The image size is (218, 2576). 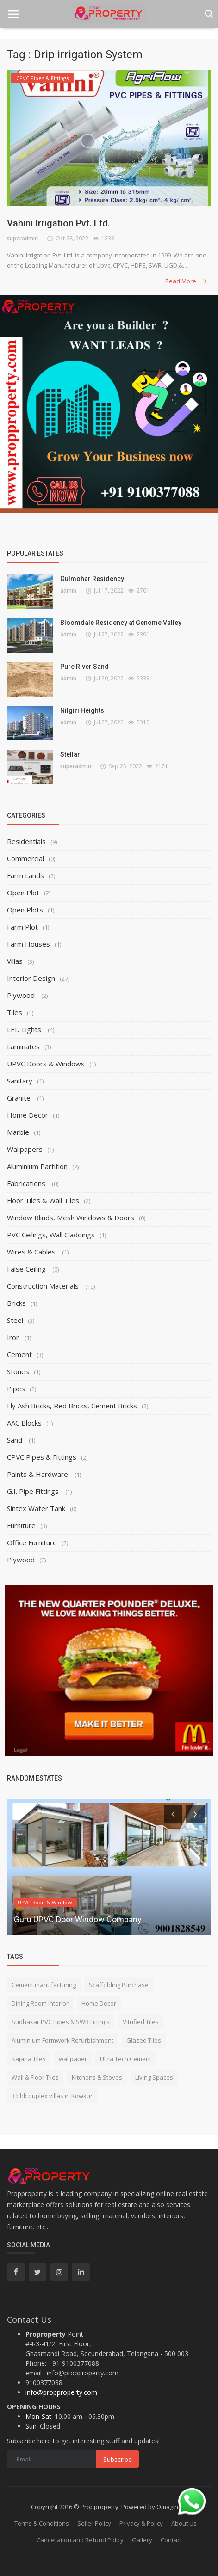 I want to click on Marble, so click(x=18, y=1132).